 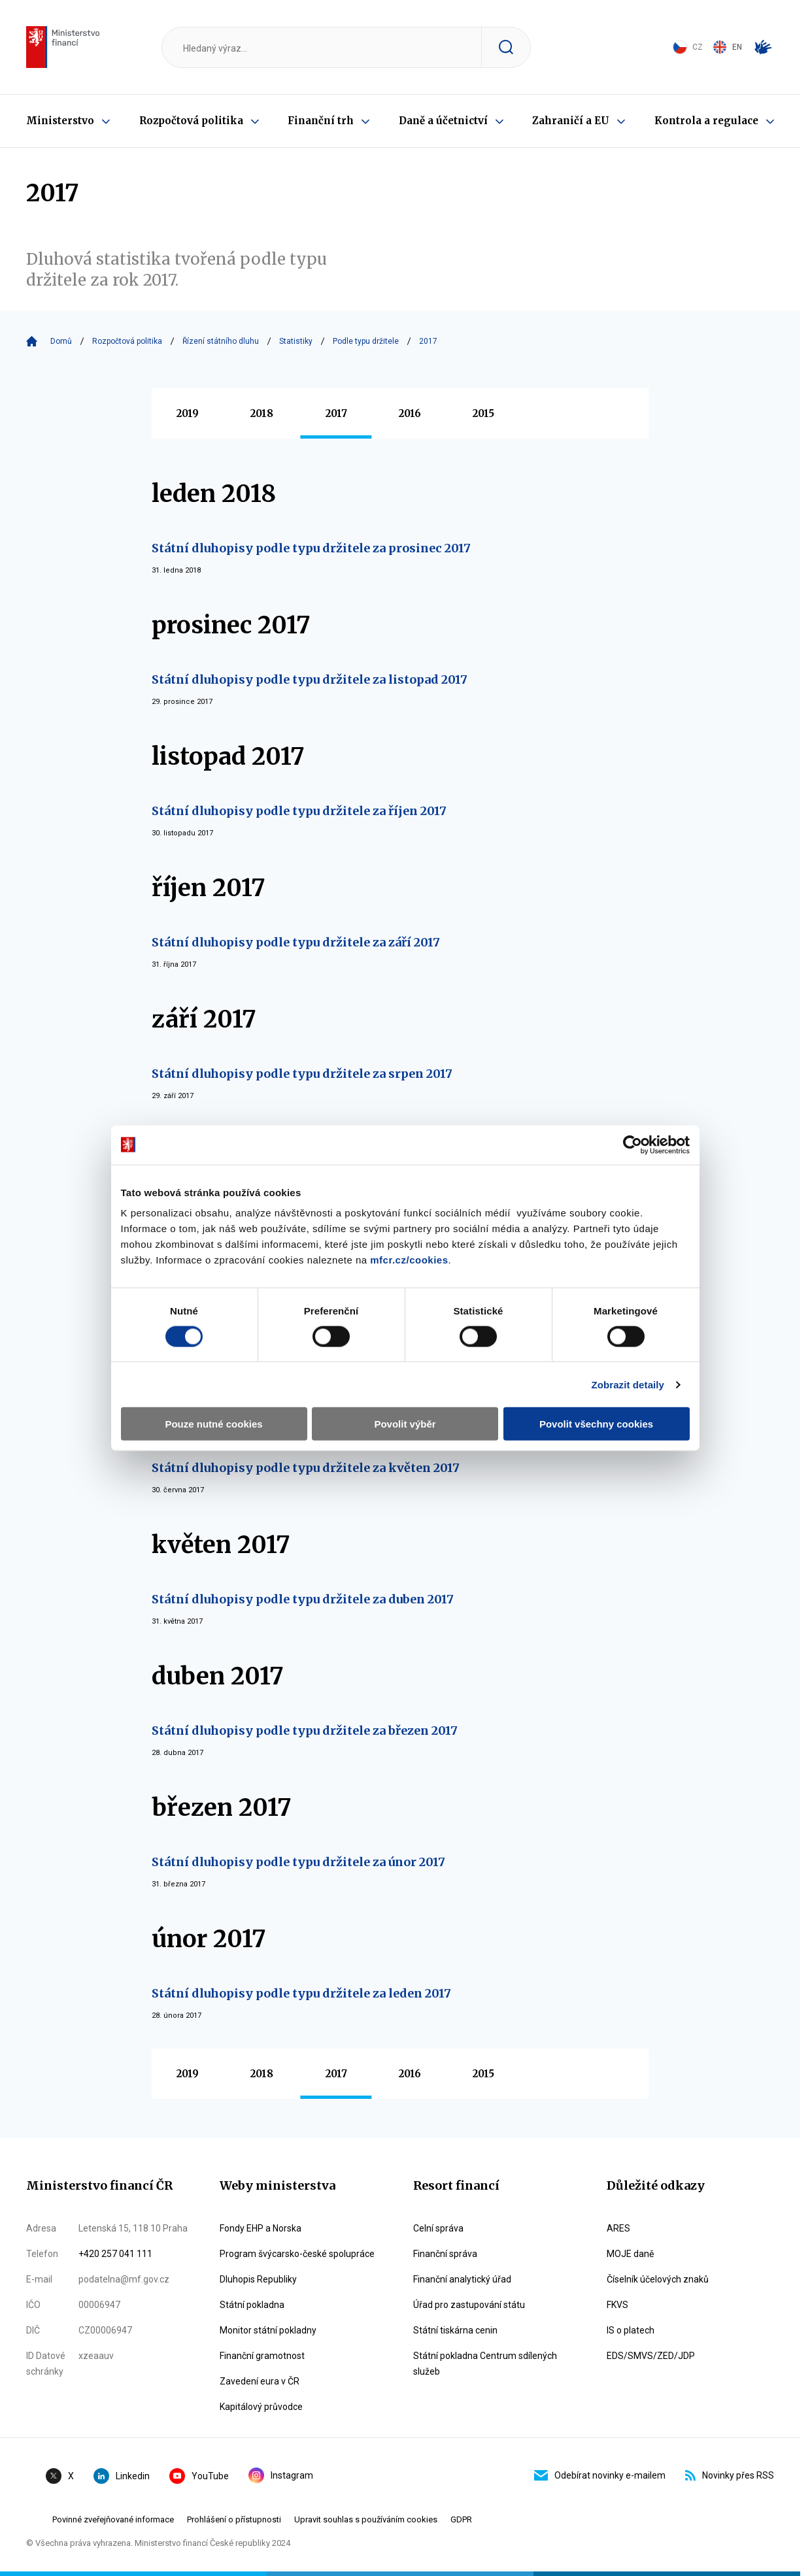 What do you see at coordinates (600, 2475) in the screenshot?
I see `Odebírat novinky e-mailem` at bounding box center [600, 2475].